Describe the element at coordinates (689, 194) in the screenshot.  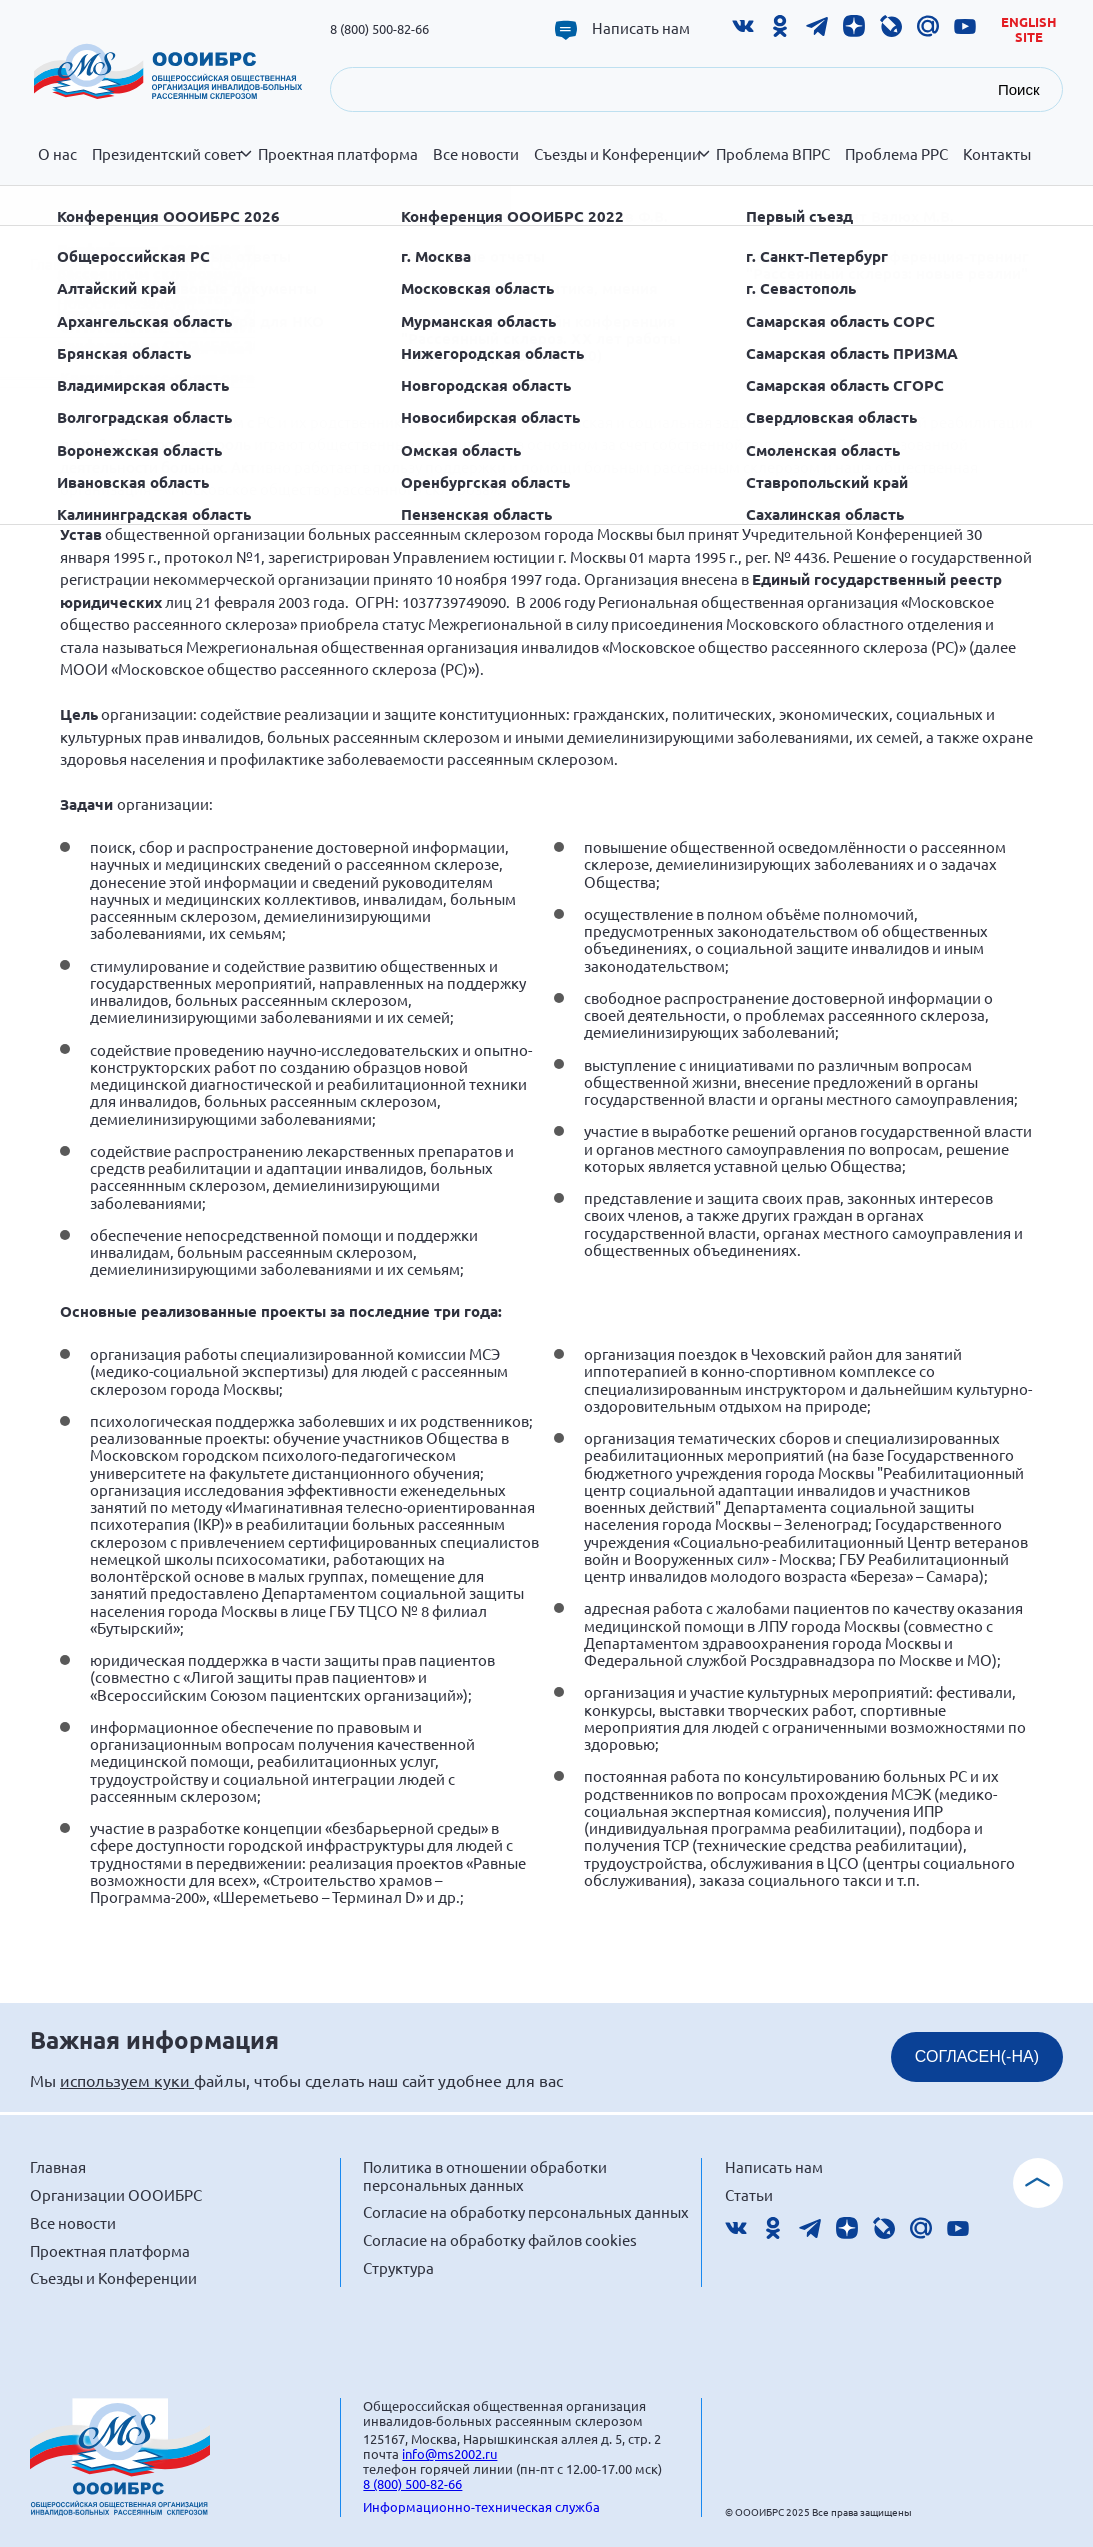
I see `Полезные ресурсы` at that location.